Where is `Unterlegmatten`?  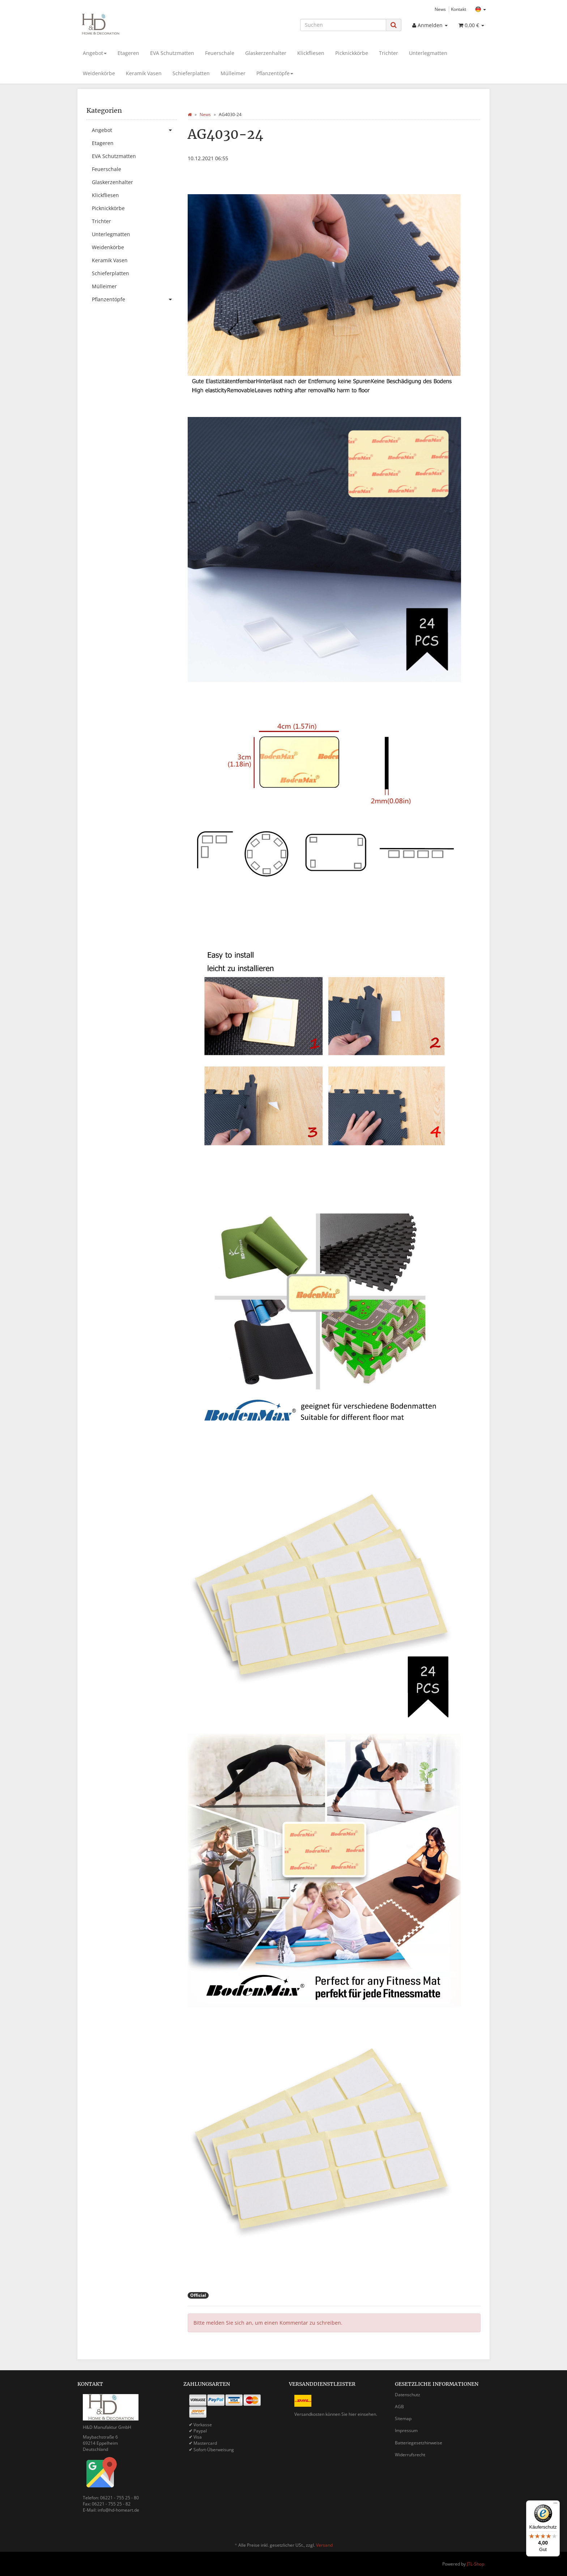 Unterlegmatten is located at coordinates (428, 53).